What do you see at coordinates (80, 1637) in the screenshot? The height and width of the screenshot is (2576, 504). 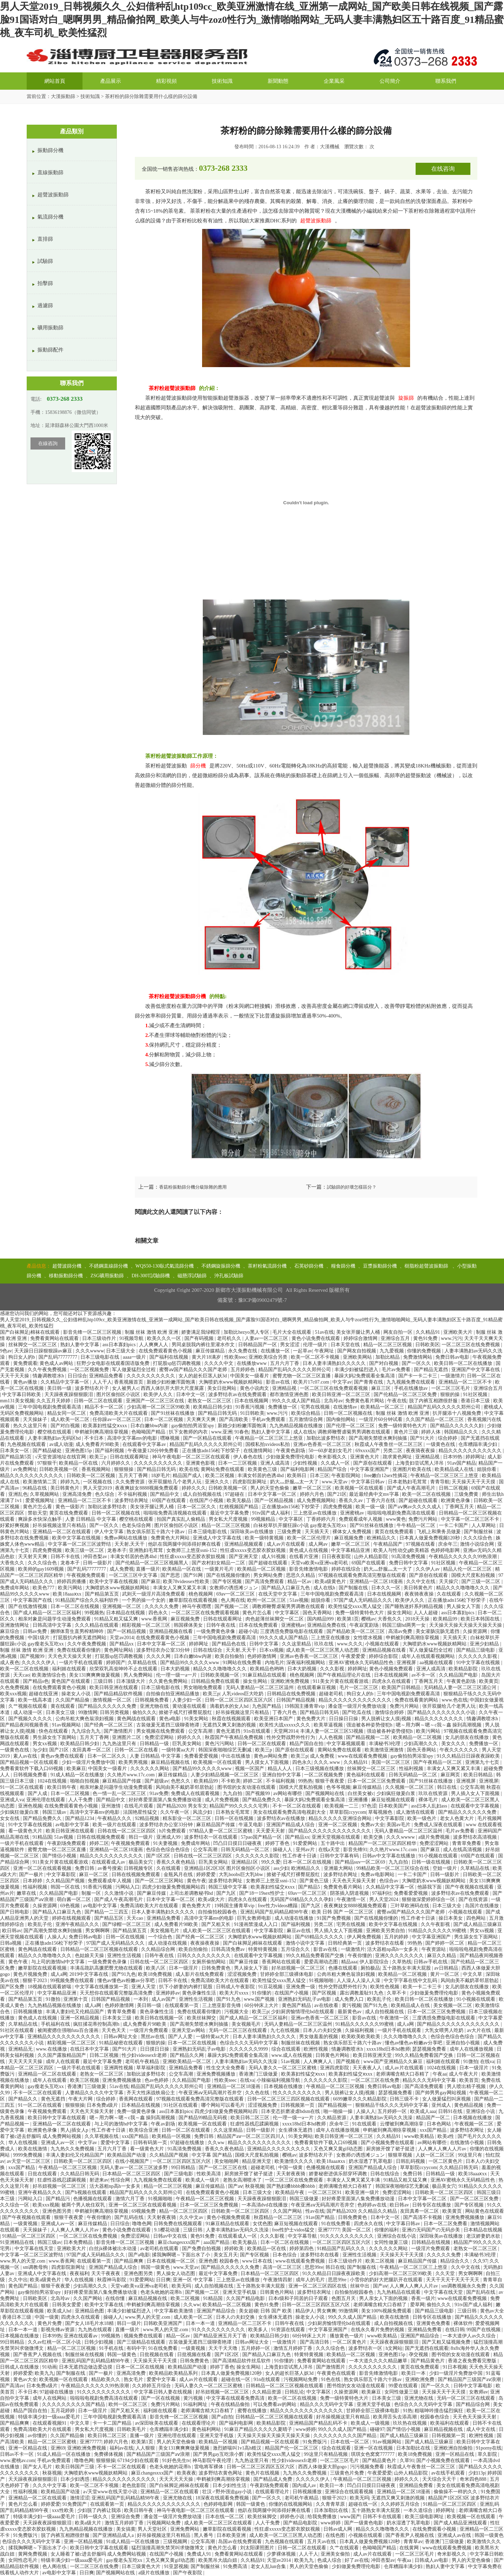 I see `打屁股扒内裤无遮挡网站` at bounding box center [80, 1637].